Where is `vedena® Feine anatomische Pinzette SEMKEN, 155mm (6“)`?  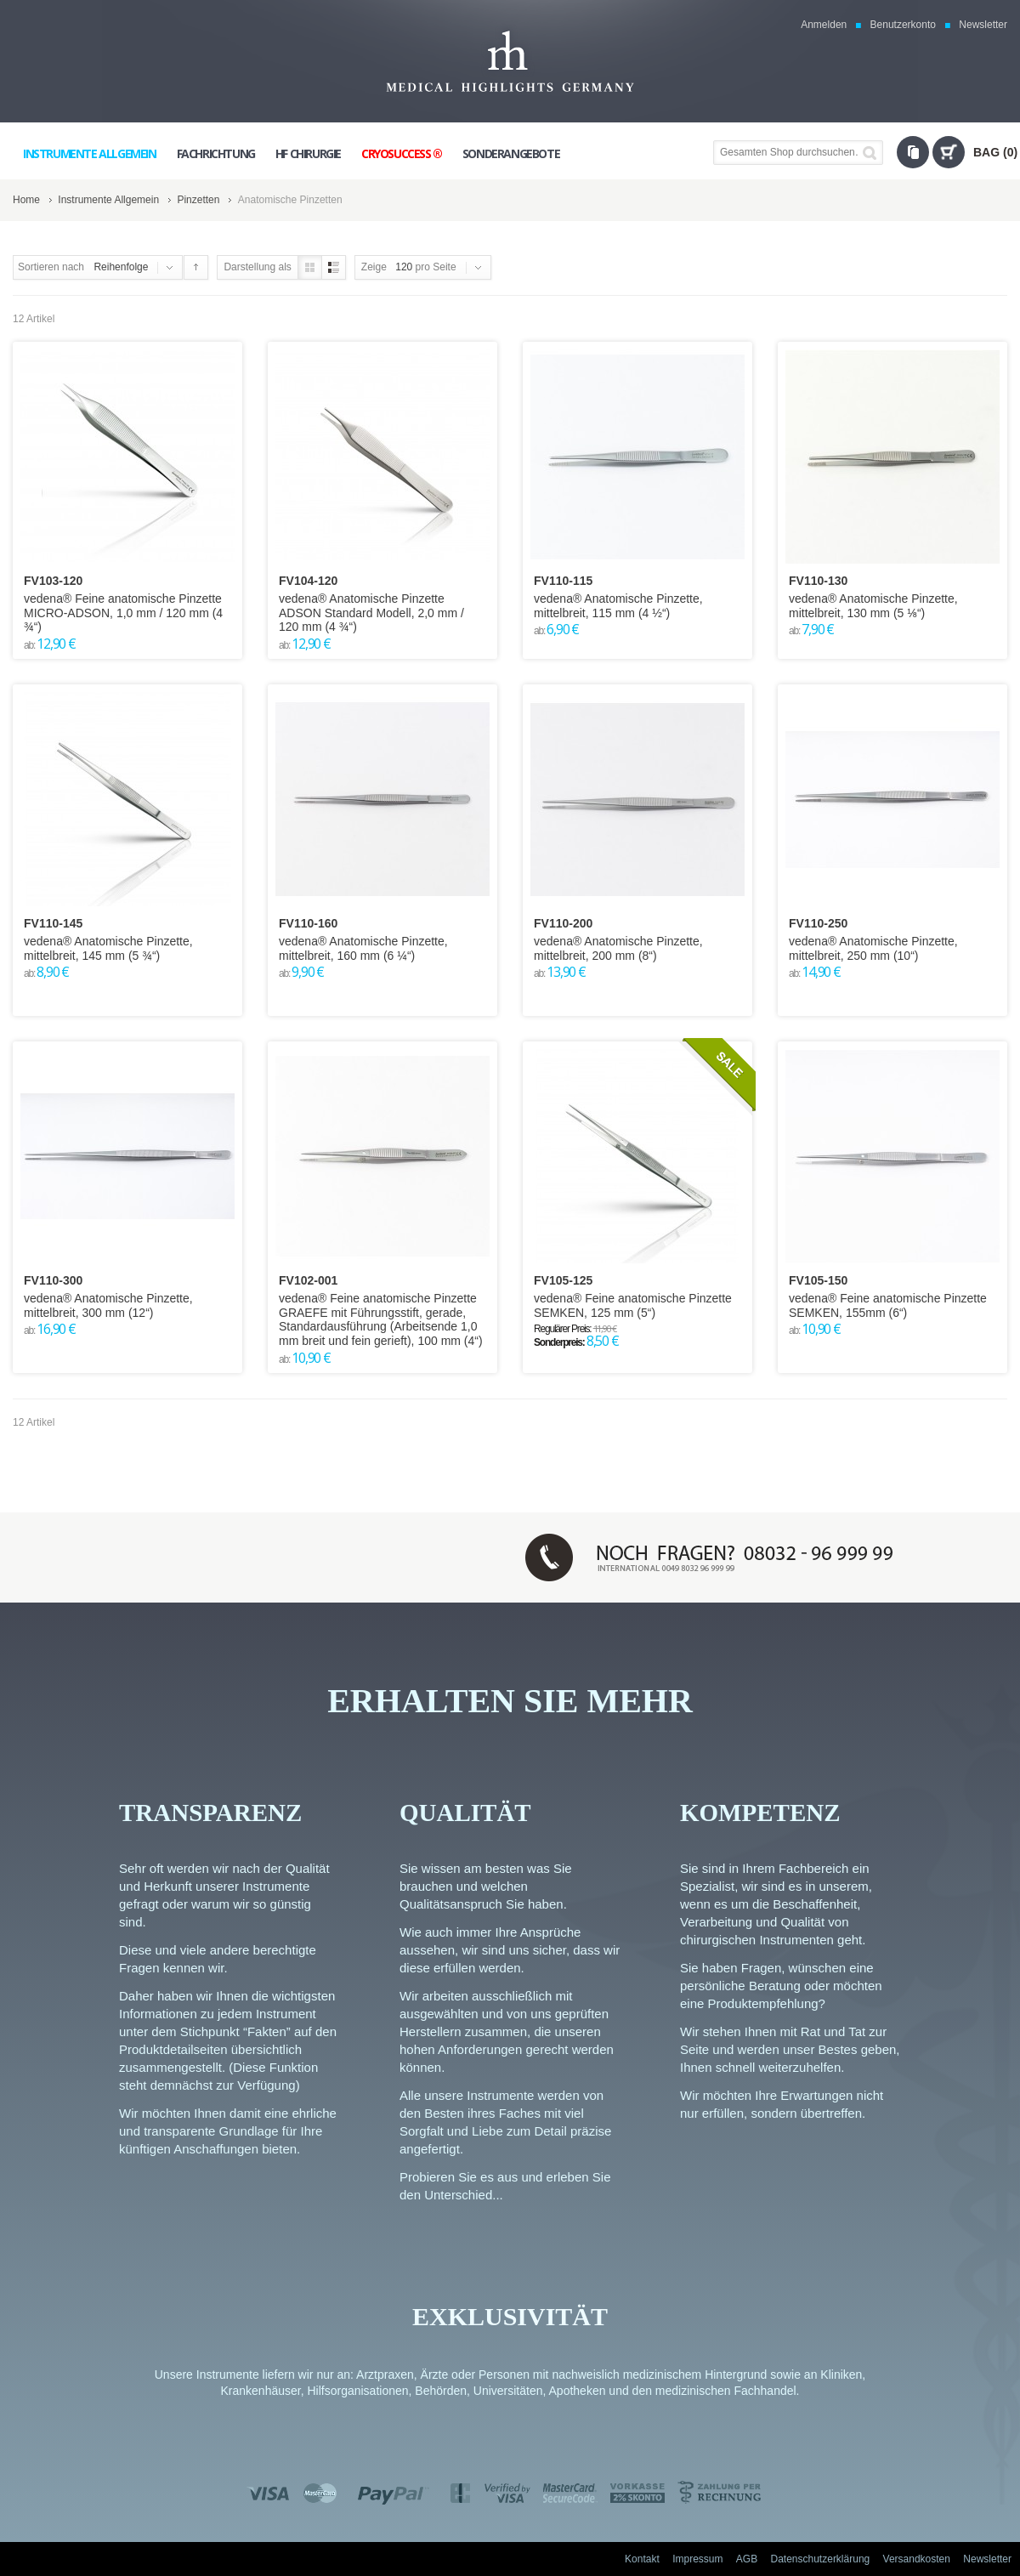 vedena® Feine anatomische Pinzette SEMKEN, 155mm (6“) is located at coordinates (888, 1305).